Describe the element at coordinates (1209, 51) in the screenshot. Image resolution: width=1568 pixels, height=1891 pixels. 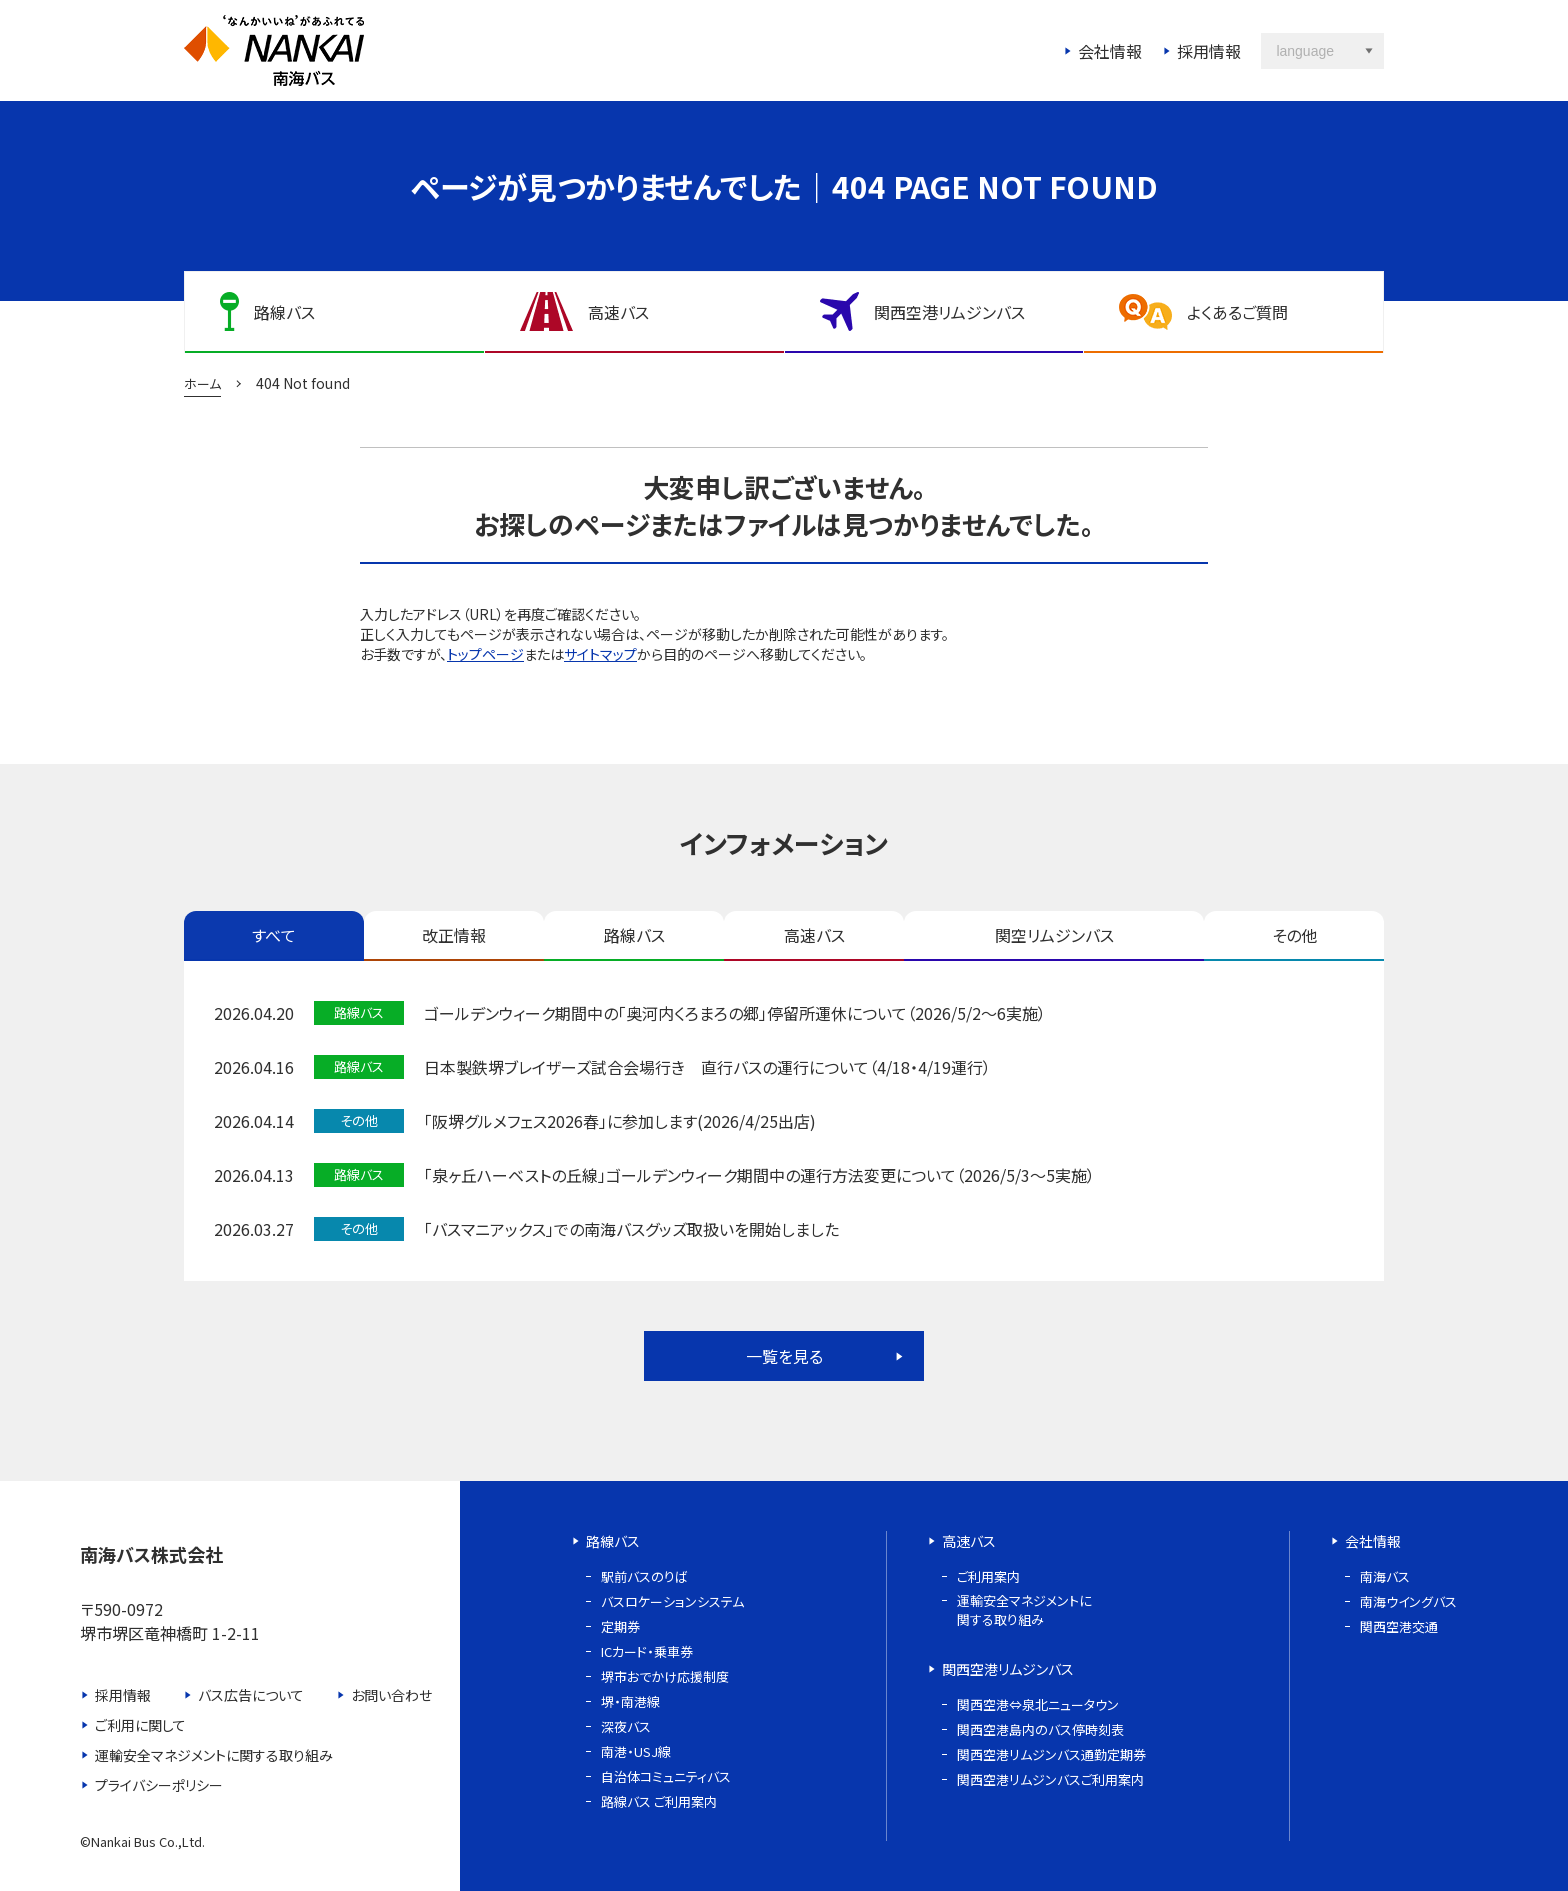
I see `採用情報` at that location.